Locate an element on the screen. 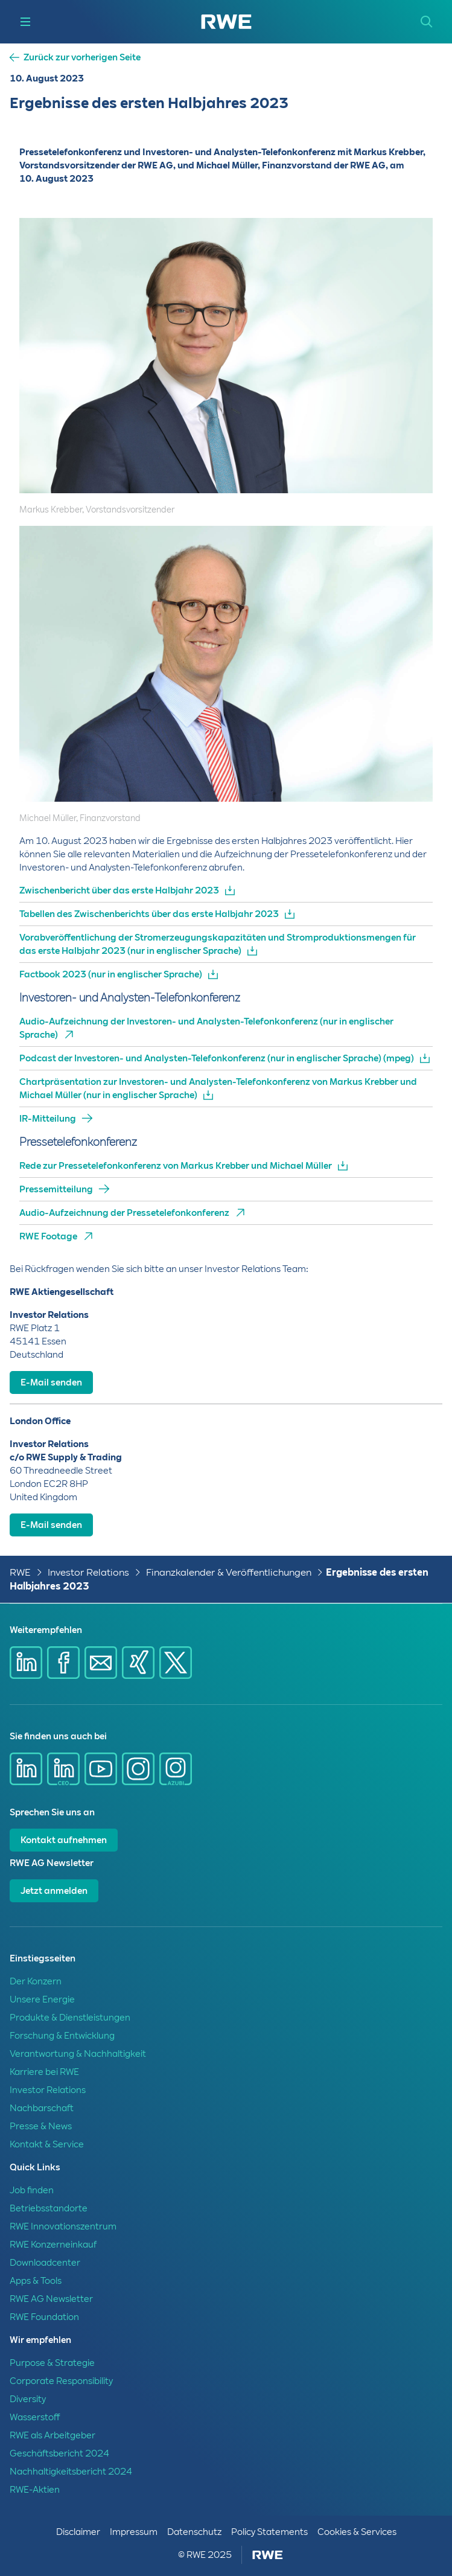 This screenshot has width=452, height=2576. [Share via mail] is located at coordinates (100, 1662).